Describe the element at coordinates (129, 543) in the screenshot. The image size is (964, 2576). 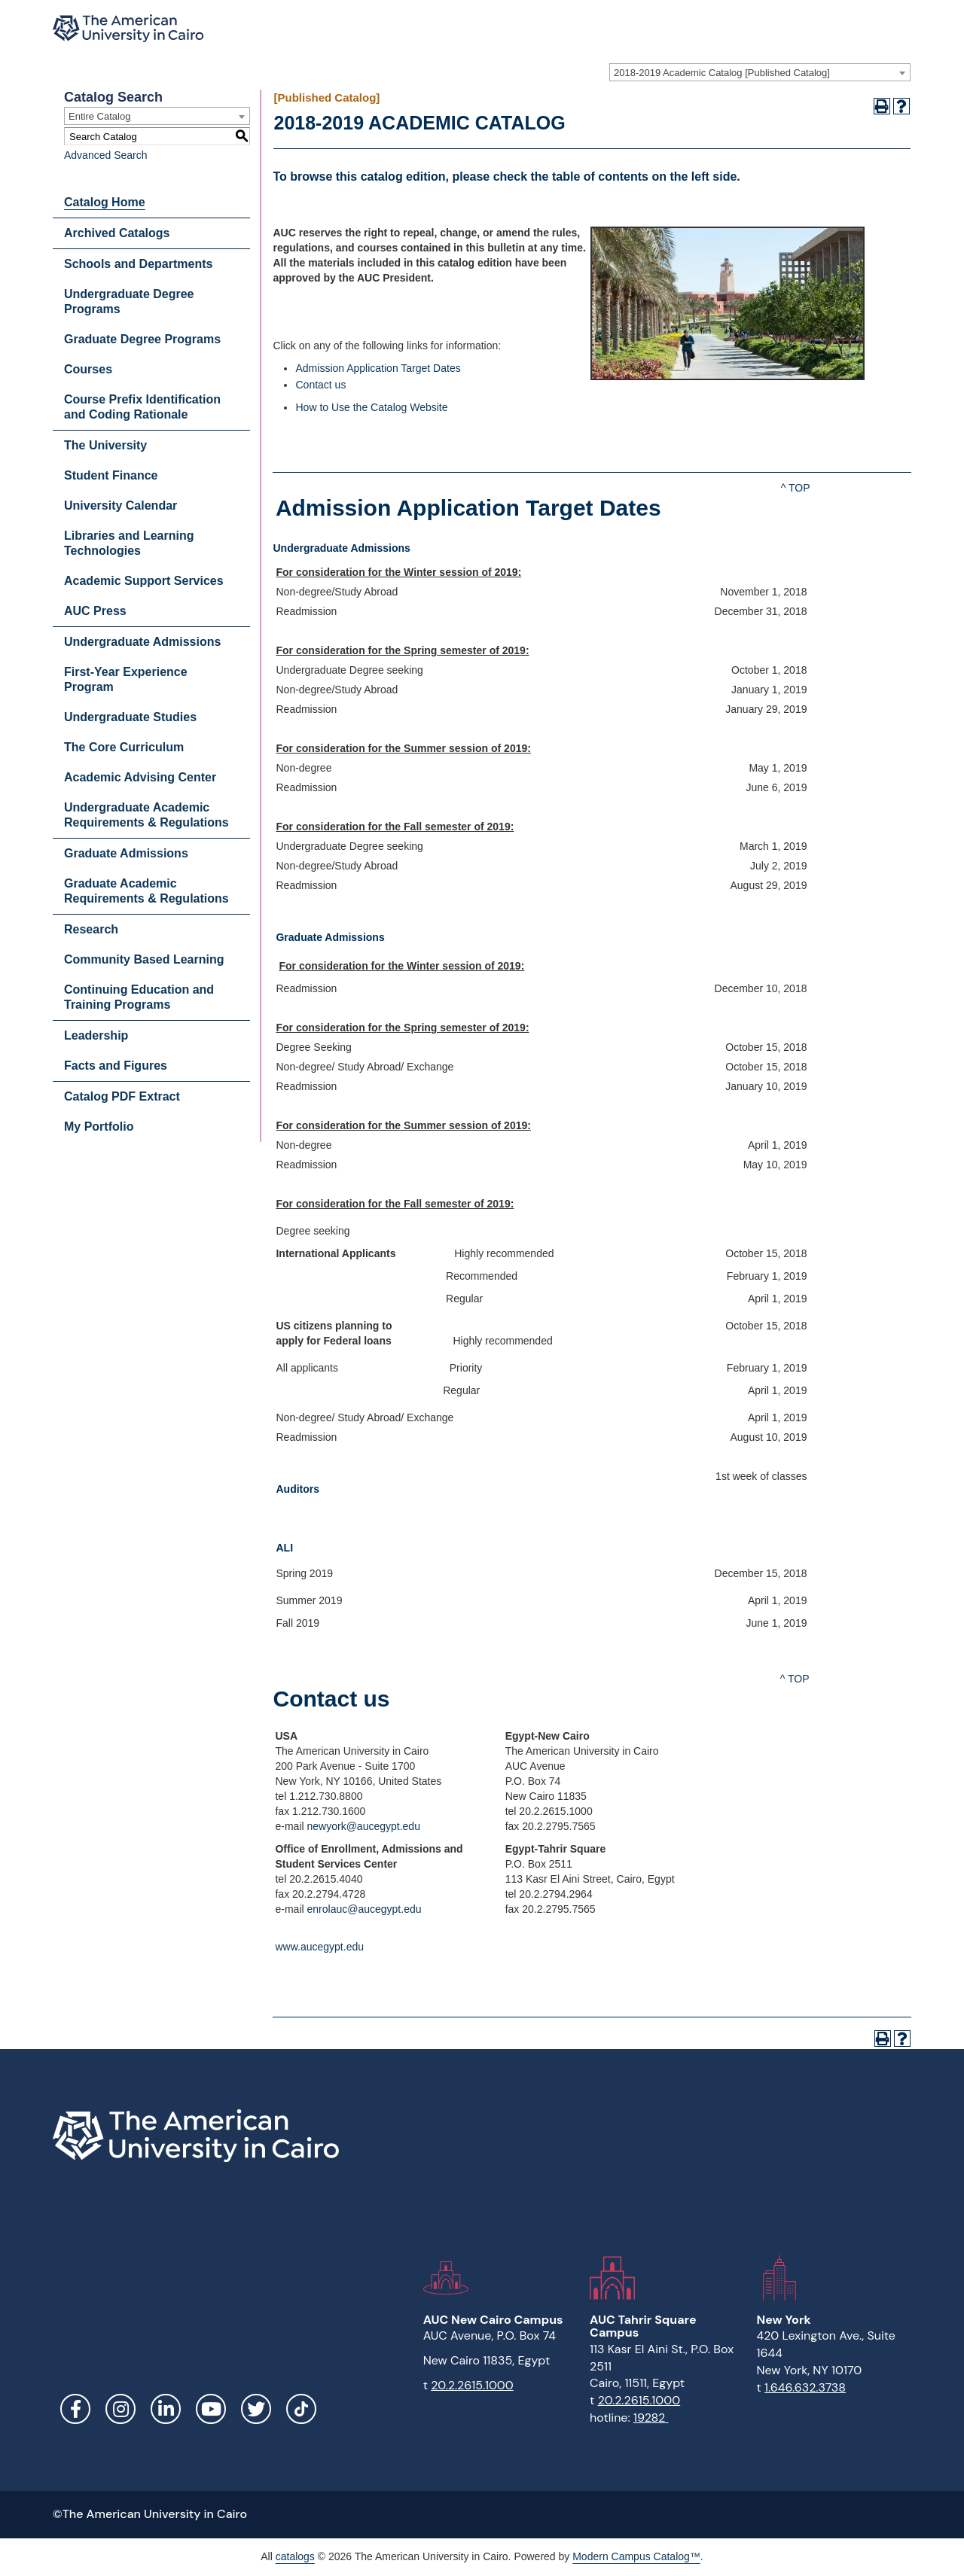
I see `Libraries and Learning Technologies` at that location.